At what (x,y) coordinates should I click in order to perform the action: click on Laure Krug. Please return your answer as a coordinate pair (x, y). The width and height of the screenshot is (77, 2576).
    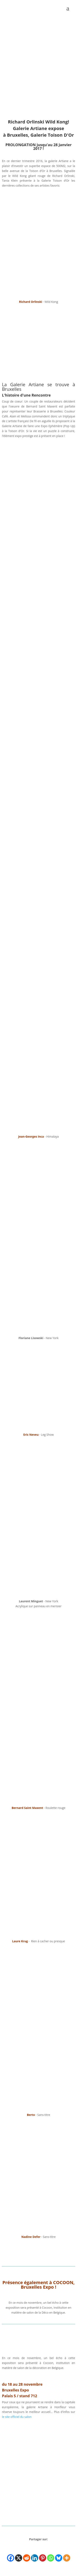
    Looking at the image, I should click on (20, 1941).